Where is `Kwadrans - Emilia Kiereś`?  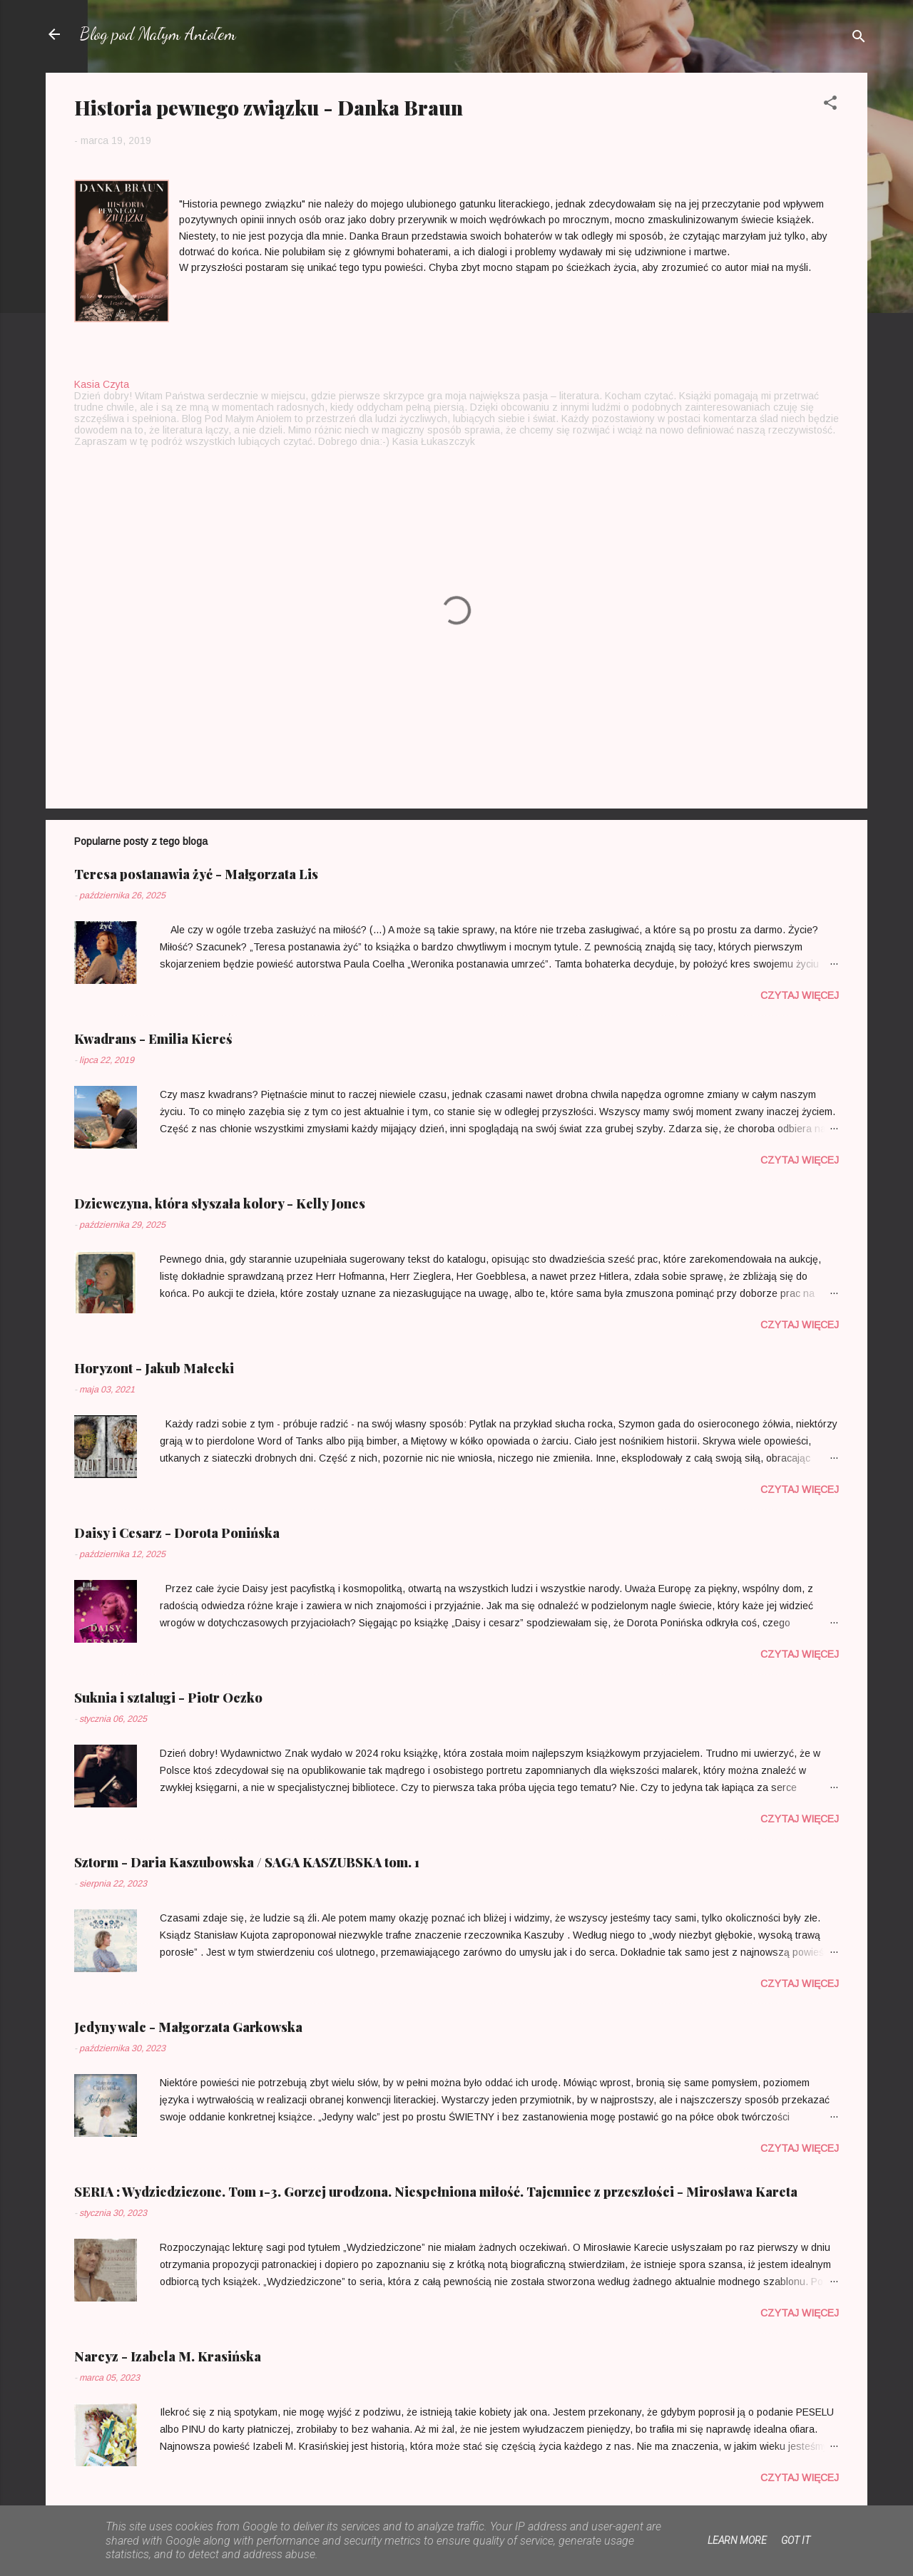 Kwadrans - Emilia Kiereś is located at coordinates (153, 1038).